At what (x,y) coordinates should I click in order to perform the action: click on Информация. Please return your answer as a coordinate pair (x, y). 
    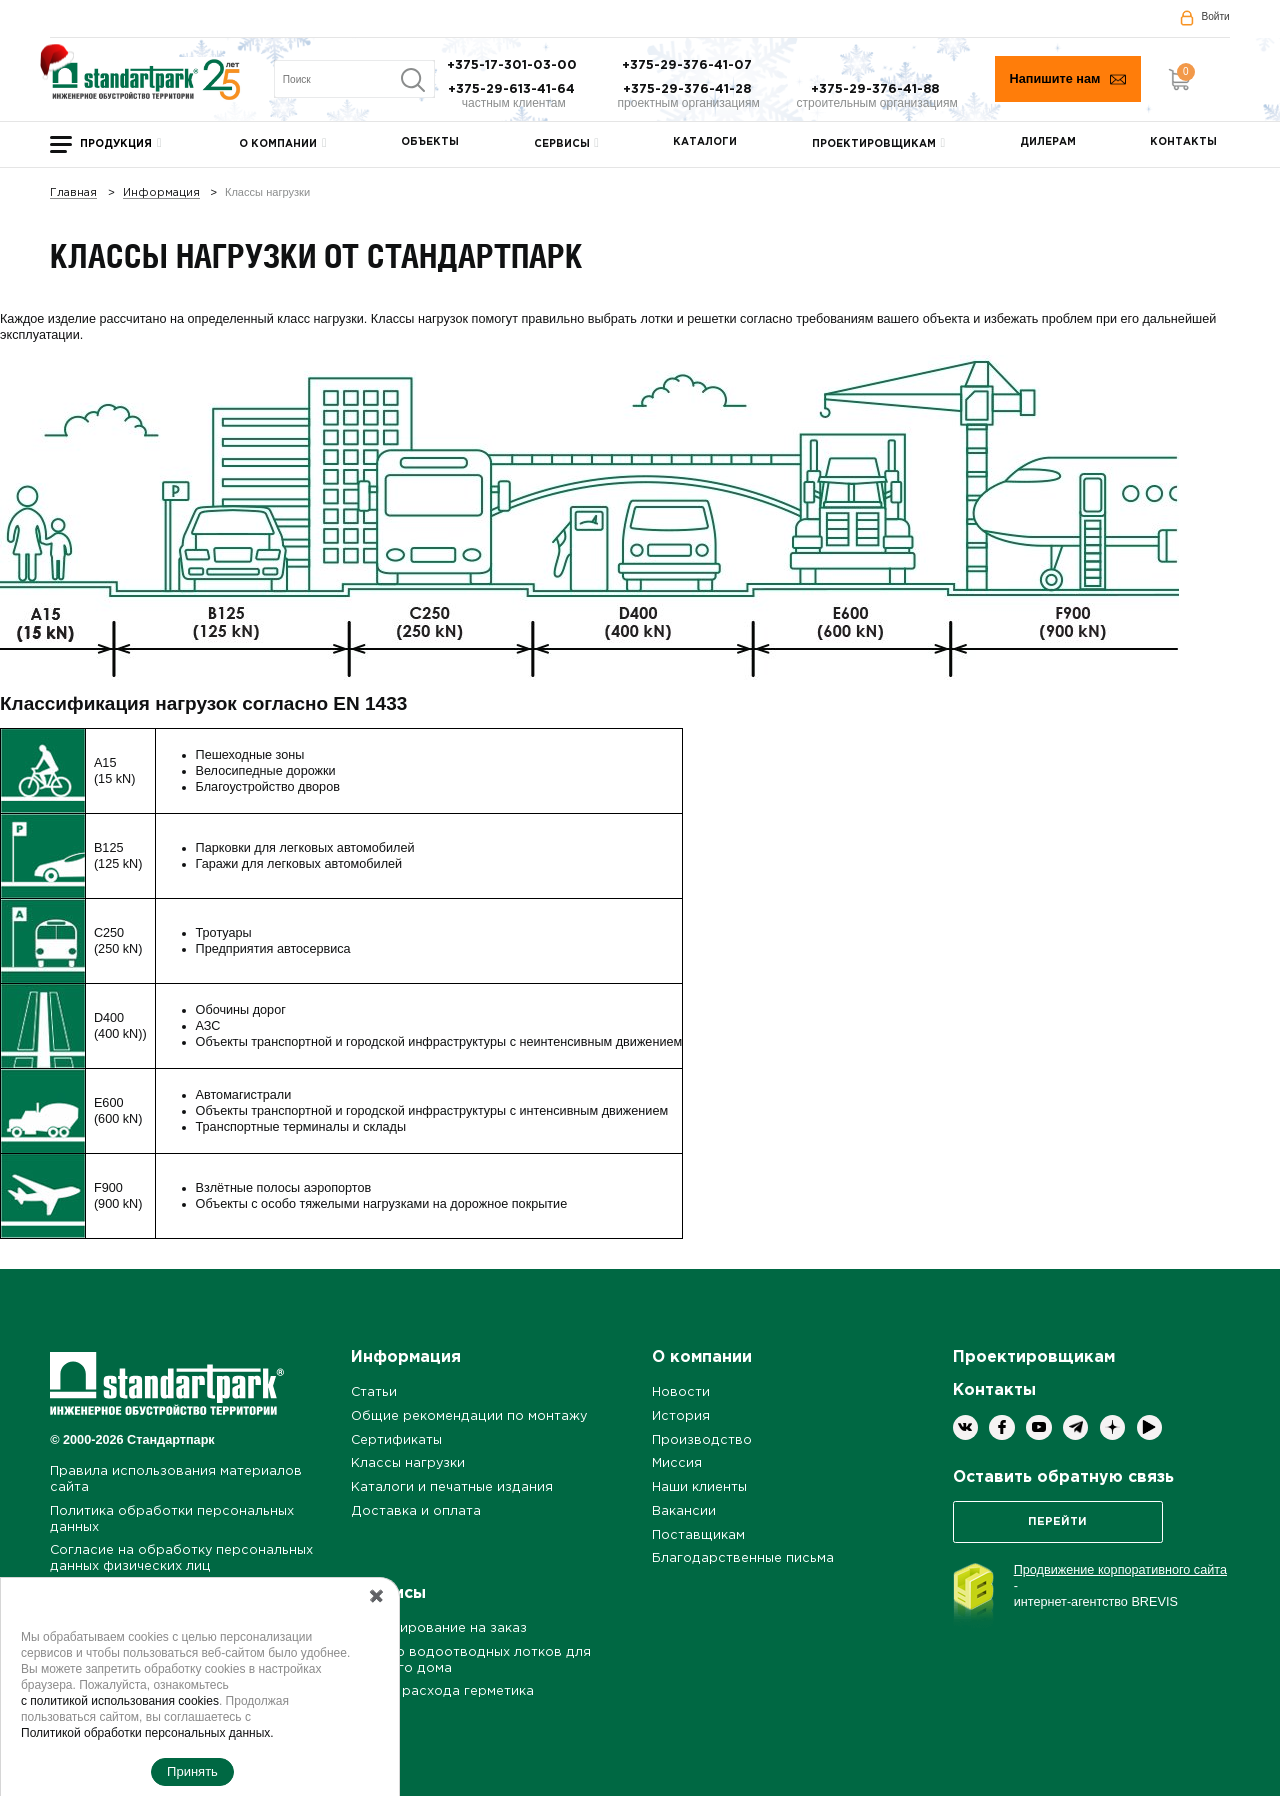
    Looking at the image, I should click on (161, 193).